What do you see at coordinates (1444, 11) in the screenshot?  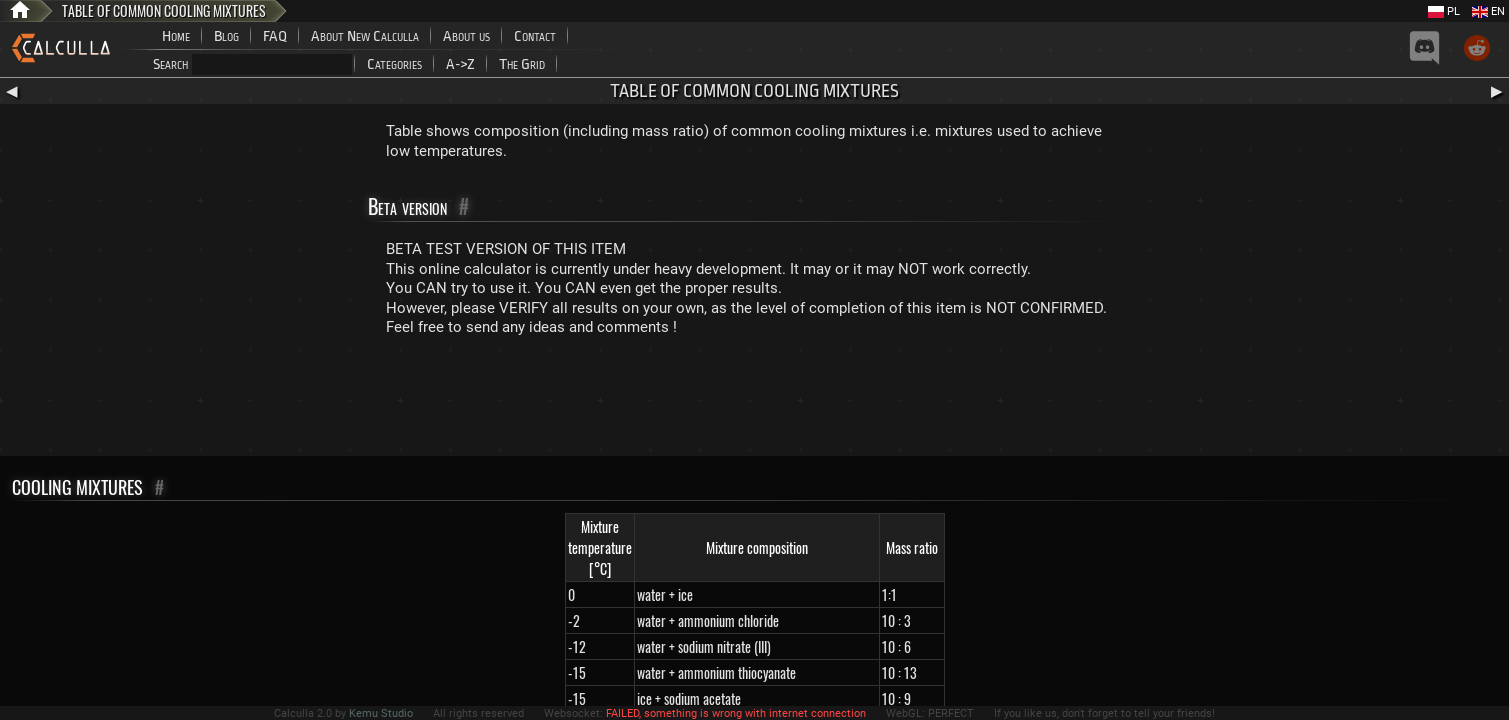 I see `PL` at bounding box center [1444, 11].